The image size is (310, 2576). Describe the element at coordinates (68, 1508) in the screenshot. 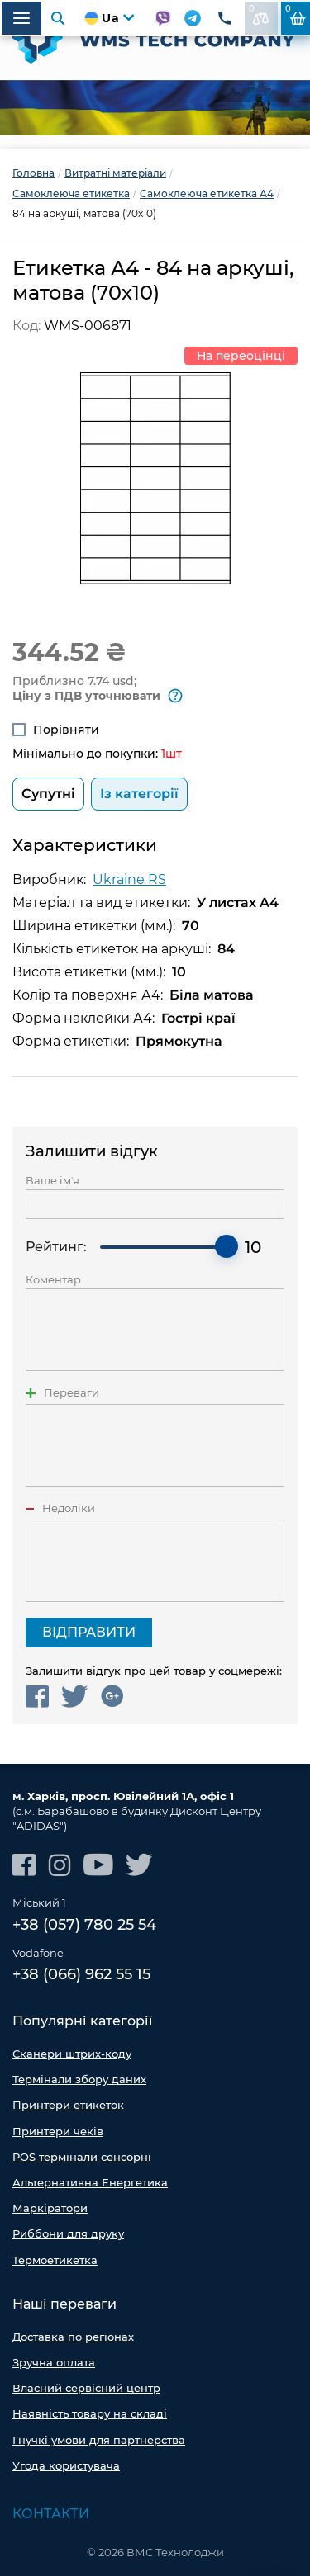

I see `Недоліки` at that location.